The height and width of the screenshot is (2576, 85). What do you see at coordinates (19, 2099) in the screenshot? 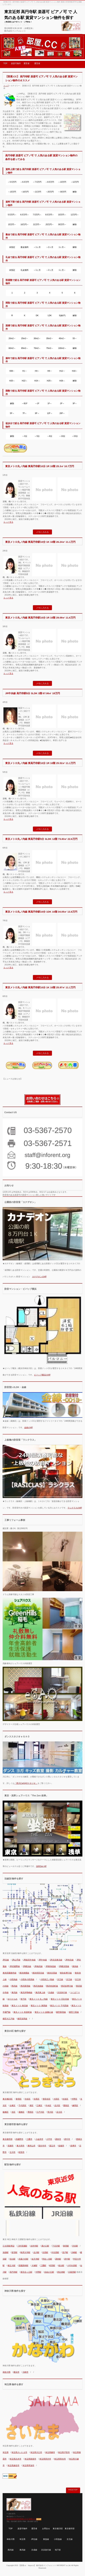
I see `新宿区` at bounding box center [19, 2099].